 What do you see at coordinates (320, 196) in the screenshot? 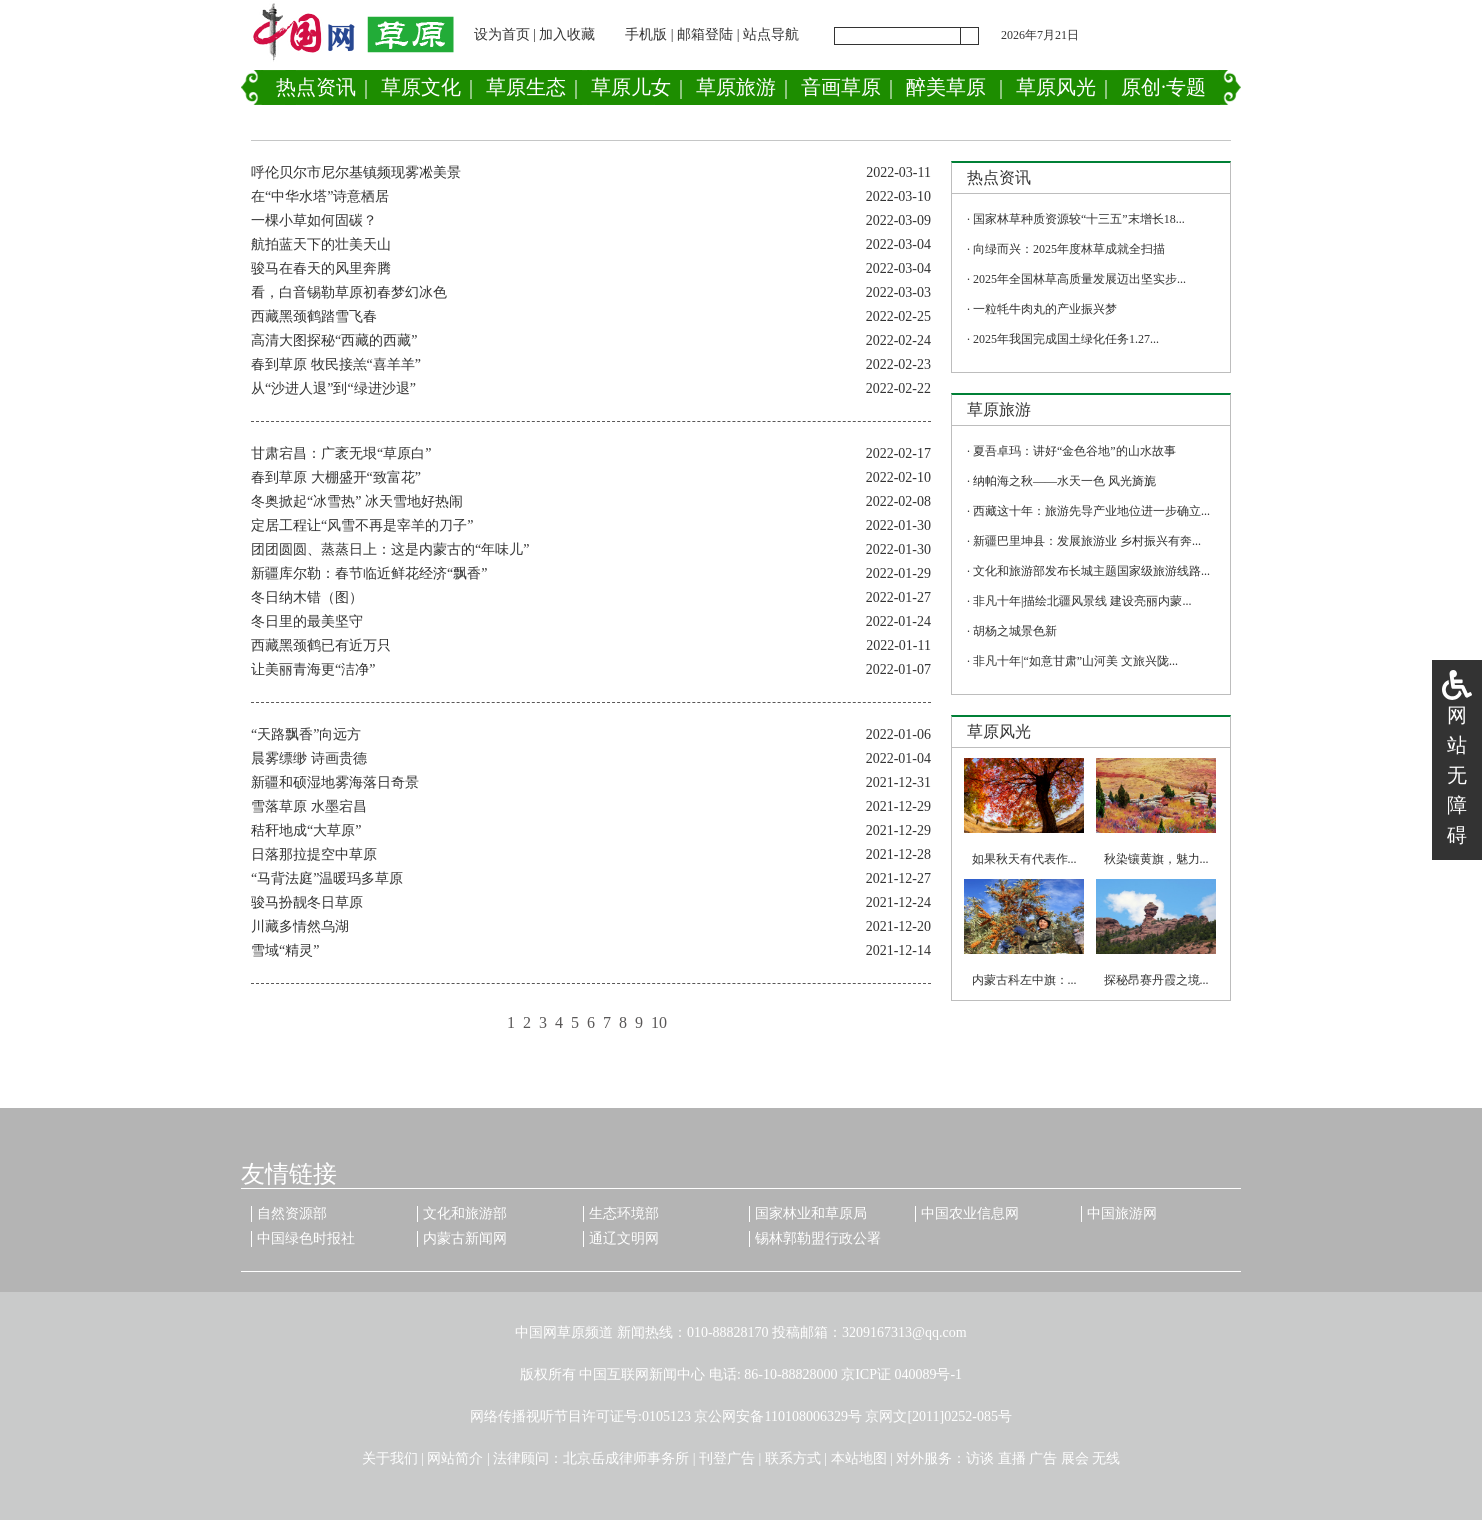
I see `在“中华水塔”诗意栖居` at bounding box center [320, 196].